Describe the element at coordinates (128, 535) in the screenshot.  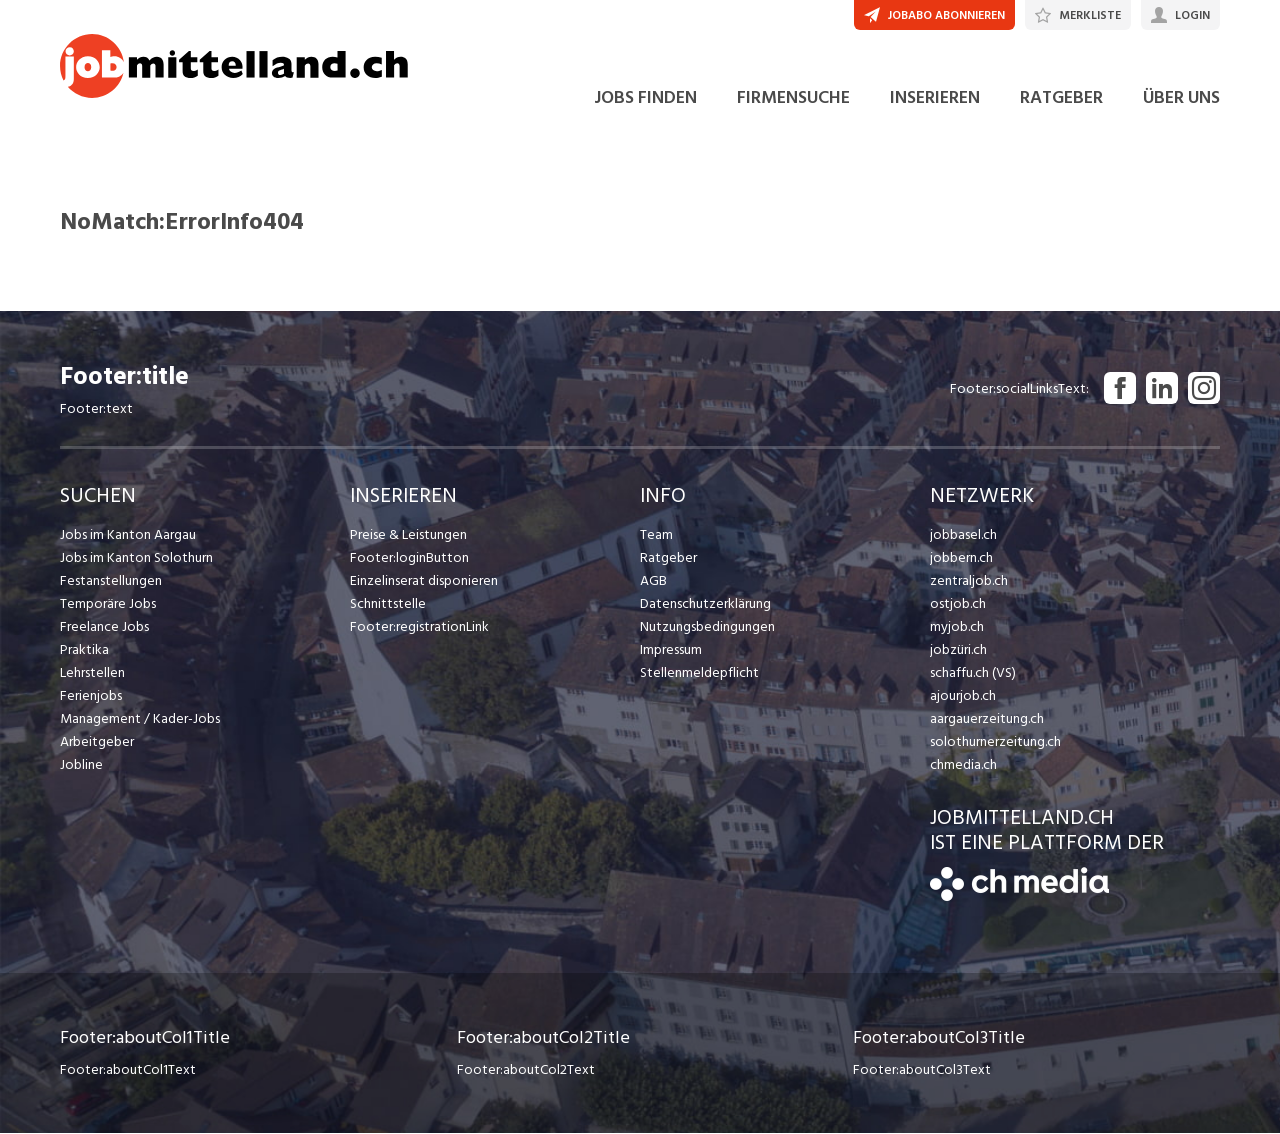
I see `Jobs im Kanton Aargau` at that location.